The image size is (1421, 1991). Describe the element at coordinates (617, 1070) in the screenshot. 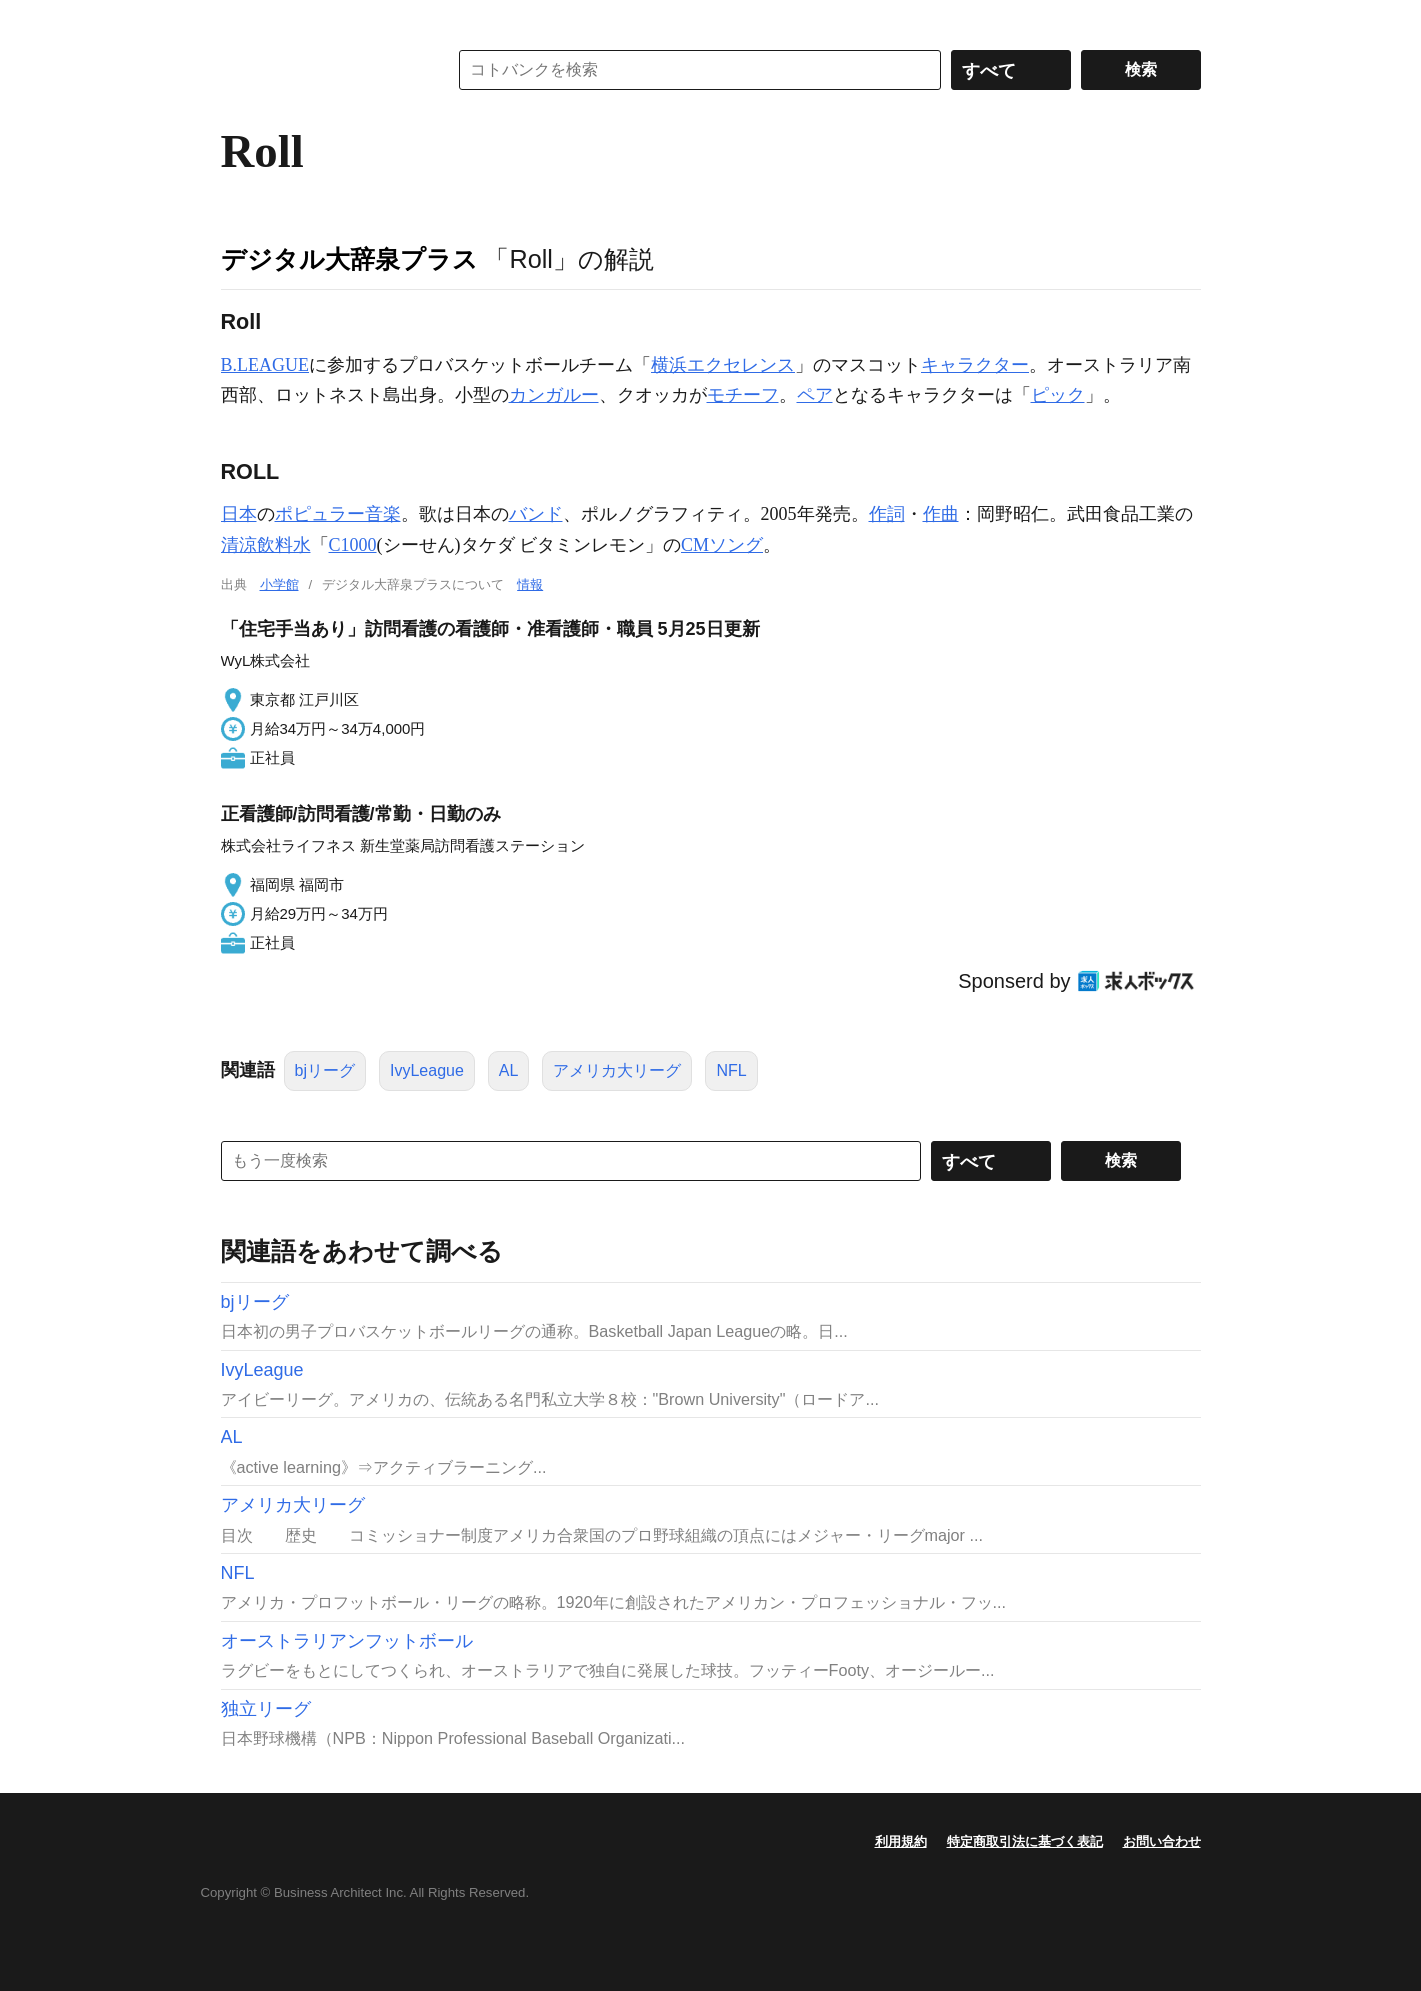

I see `アメリカ大リーグ` at that location.